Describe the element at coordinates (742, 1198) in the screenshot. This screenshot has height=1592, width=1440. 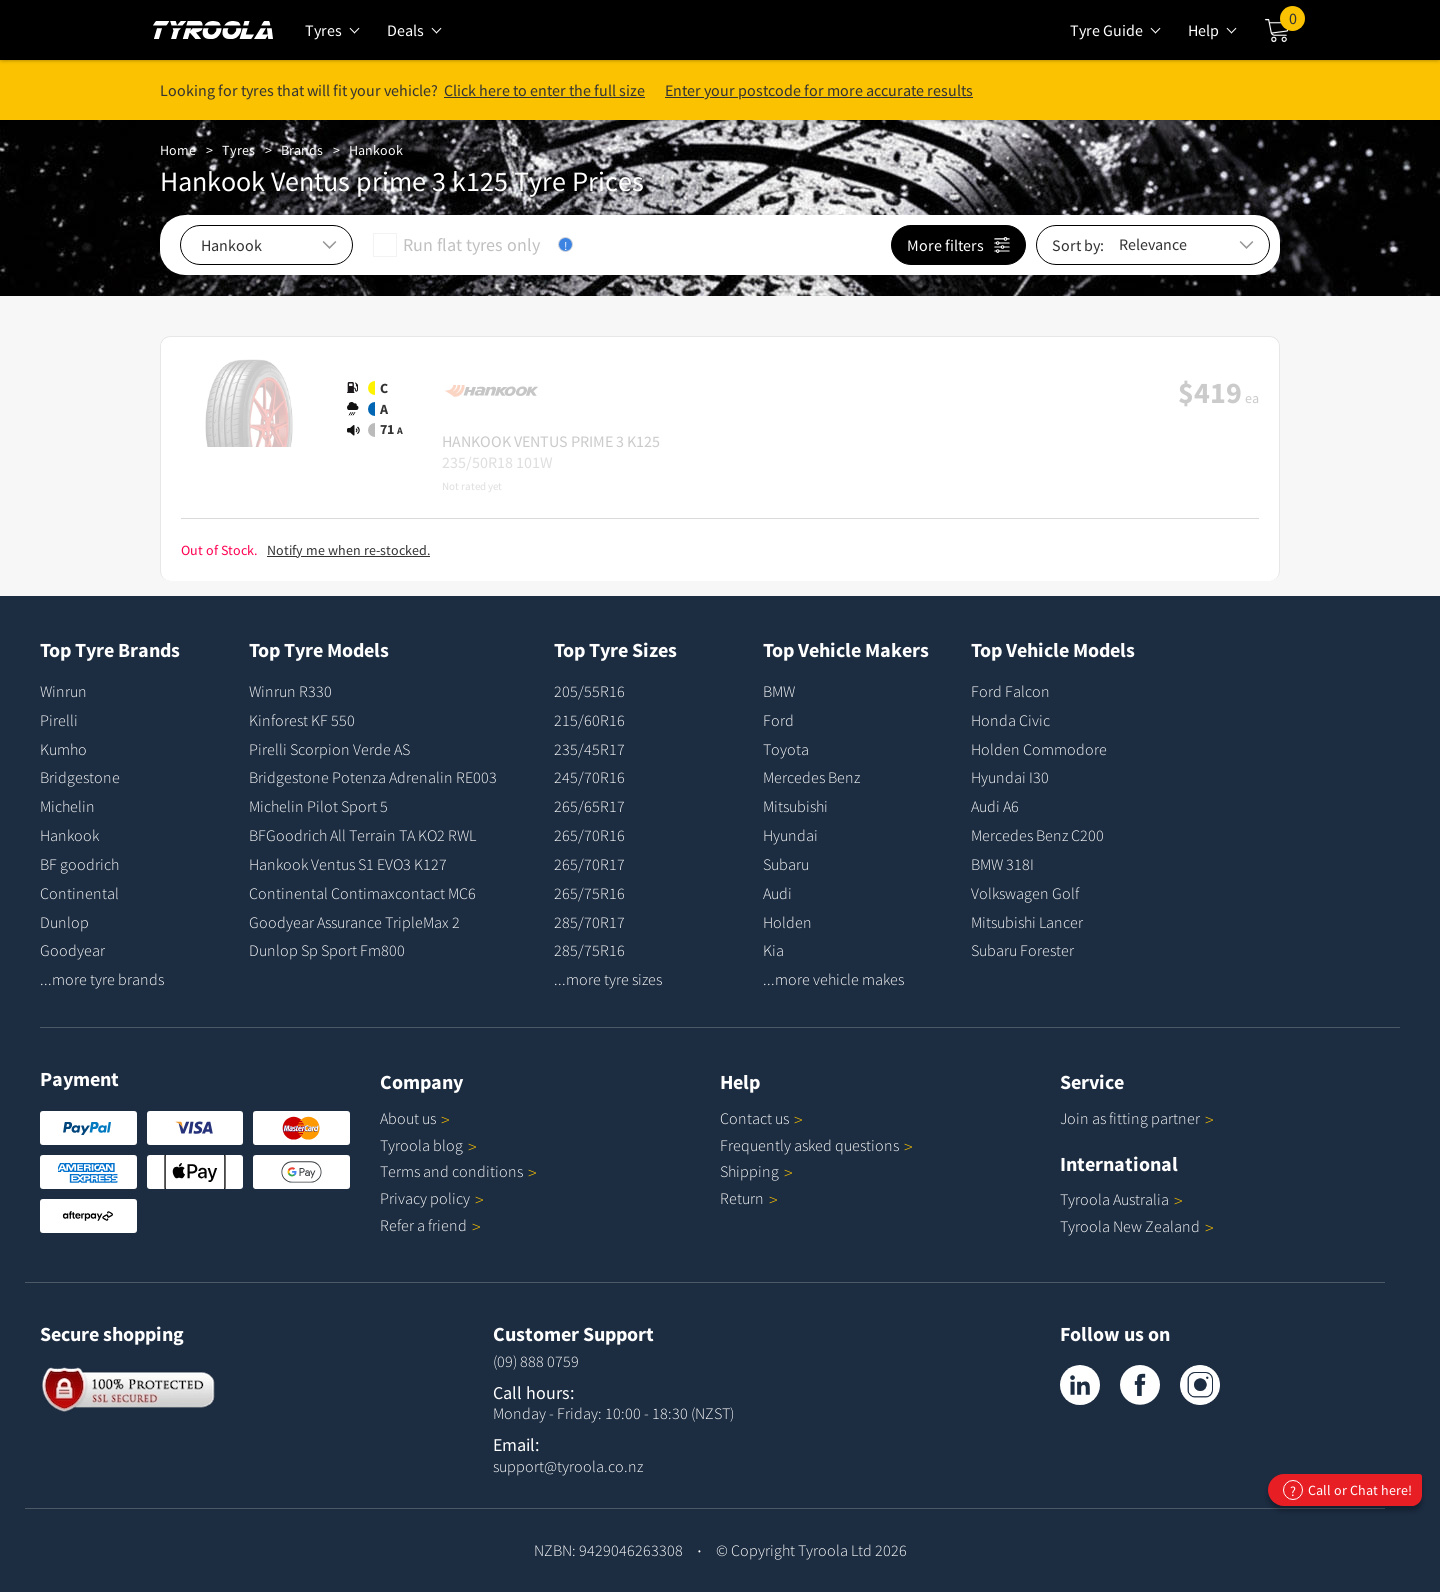
I see `Return` at that location.